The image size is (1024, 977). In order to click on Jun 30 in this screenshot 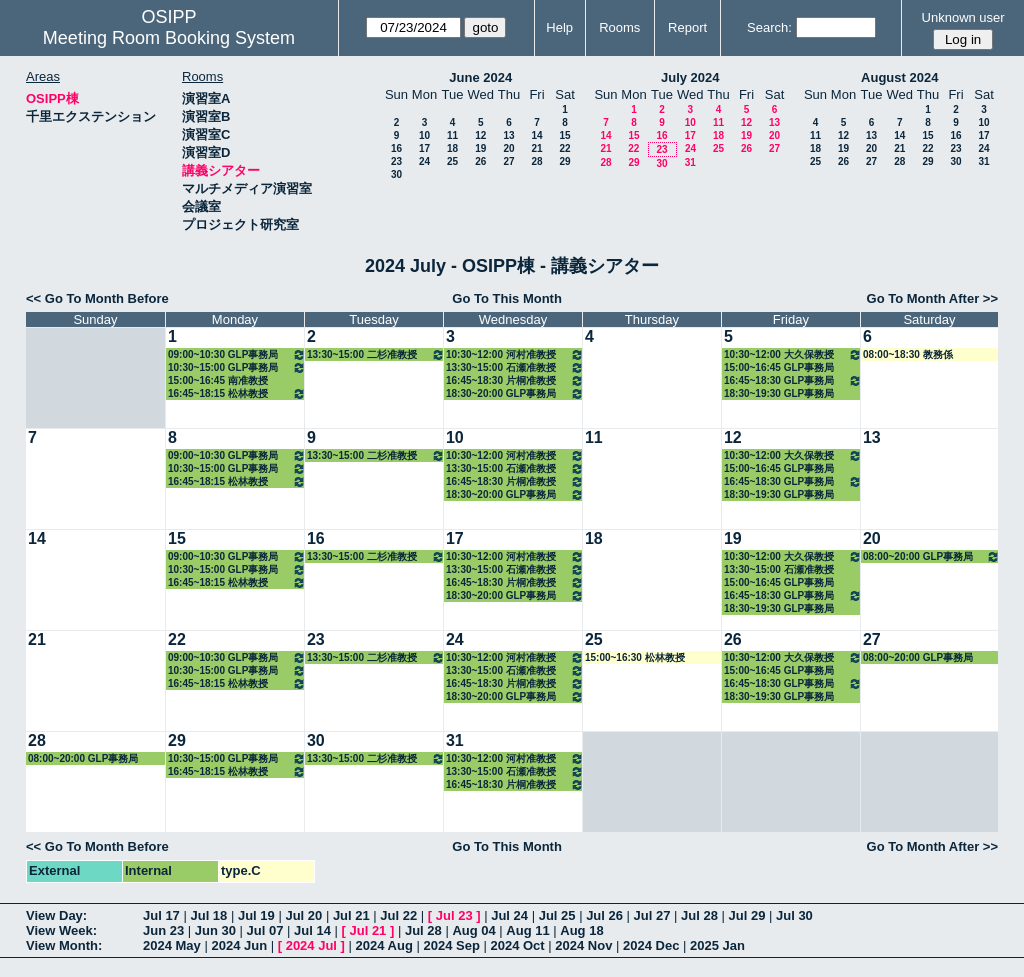, I will do `click(215, 930)`.